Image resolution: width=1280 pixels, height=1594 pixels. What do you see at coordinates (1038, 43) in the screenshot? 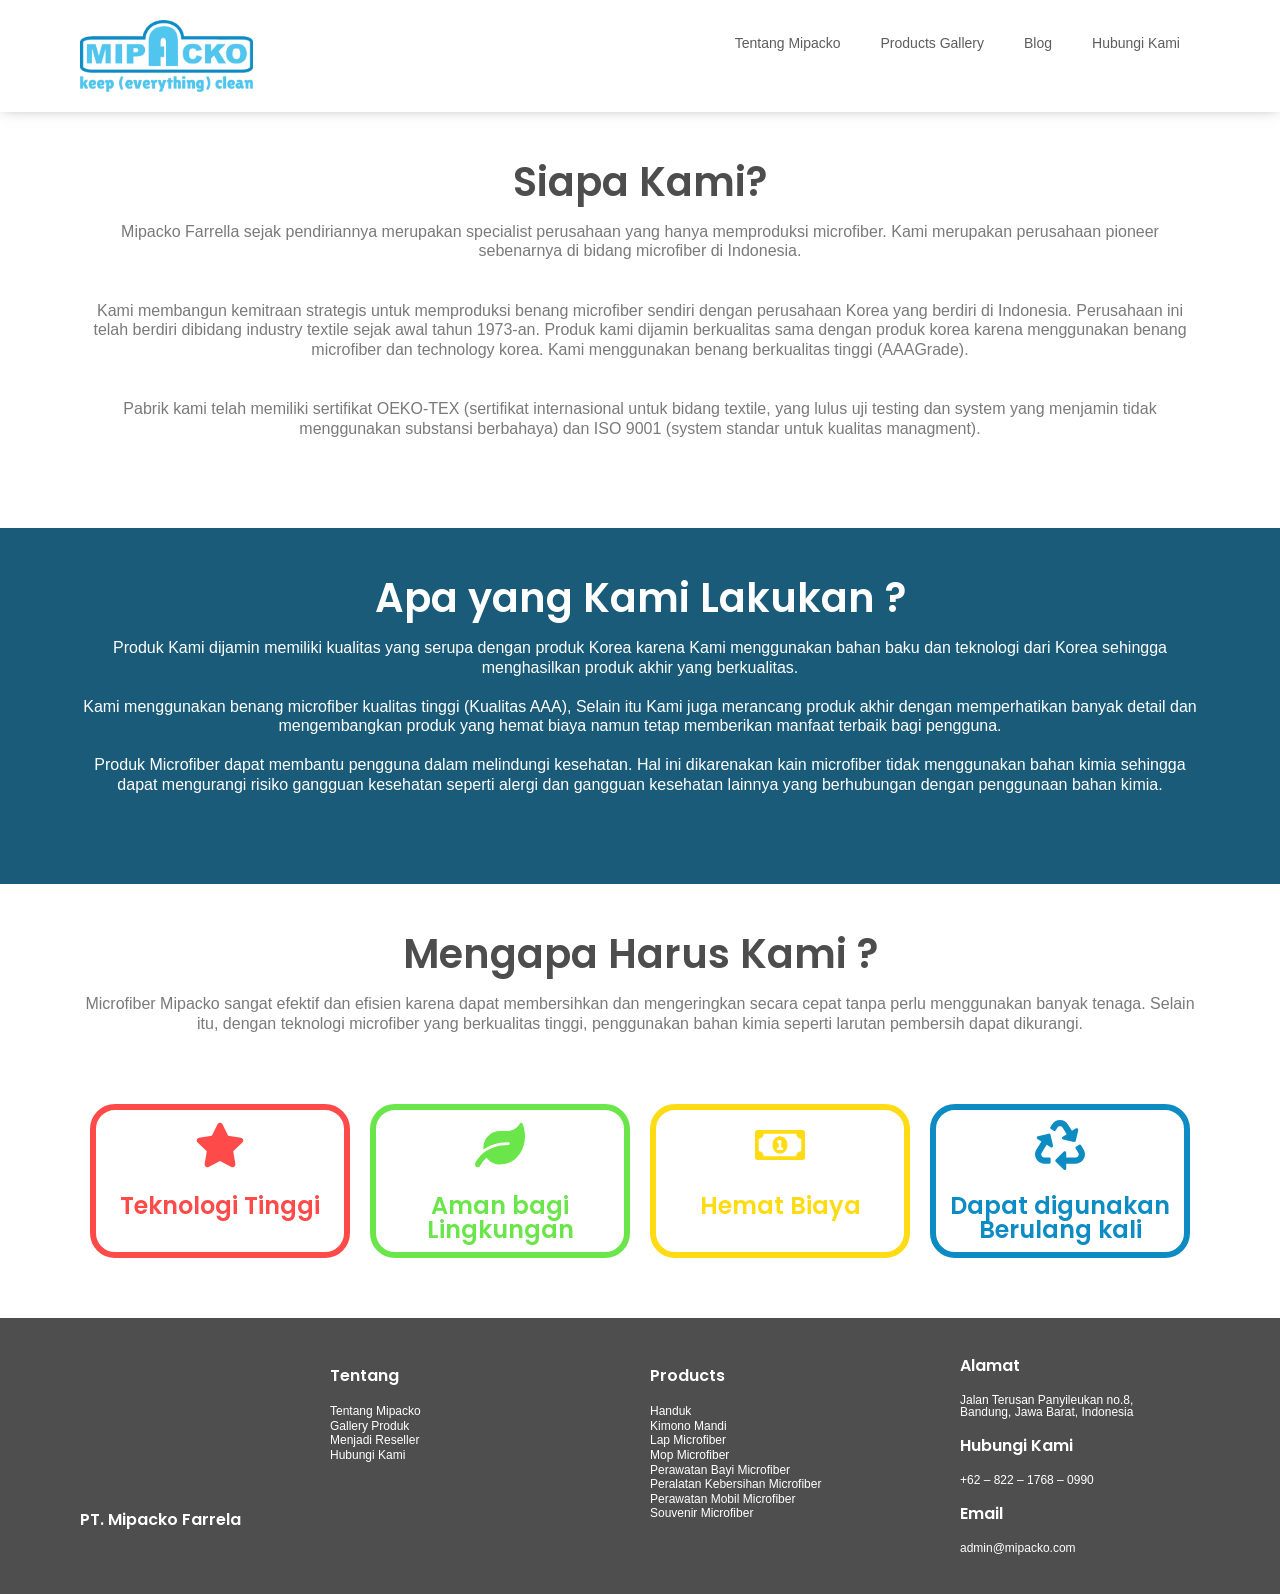
I see `Blog` at bounding box center [1038, 43].